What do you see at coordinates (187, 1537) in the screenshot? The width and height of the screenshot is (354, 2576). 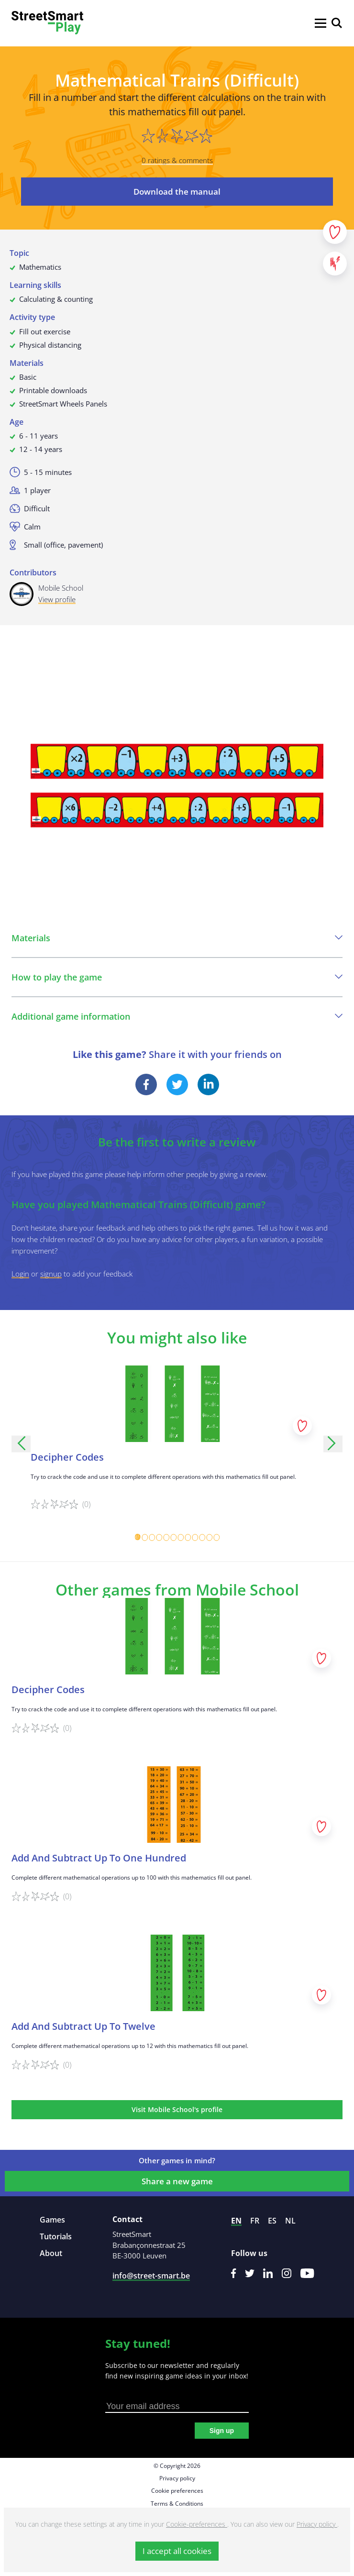 I see `[Carousel Page 8]` at bounding box center [187, 1537].